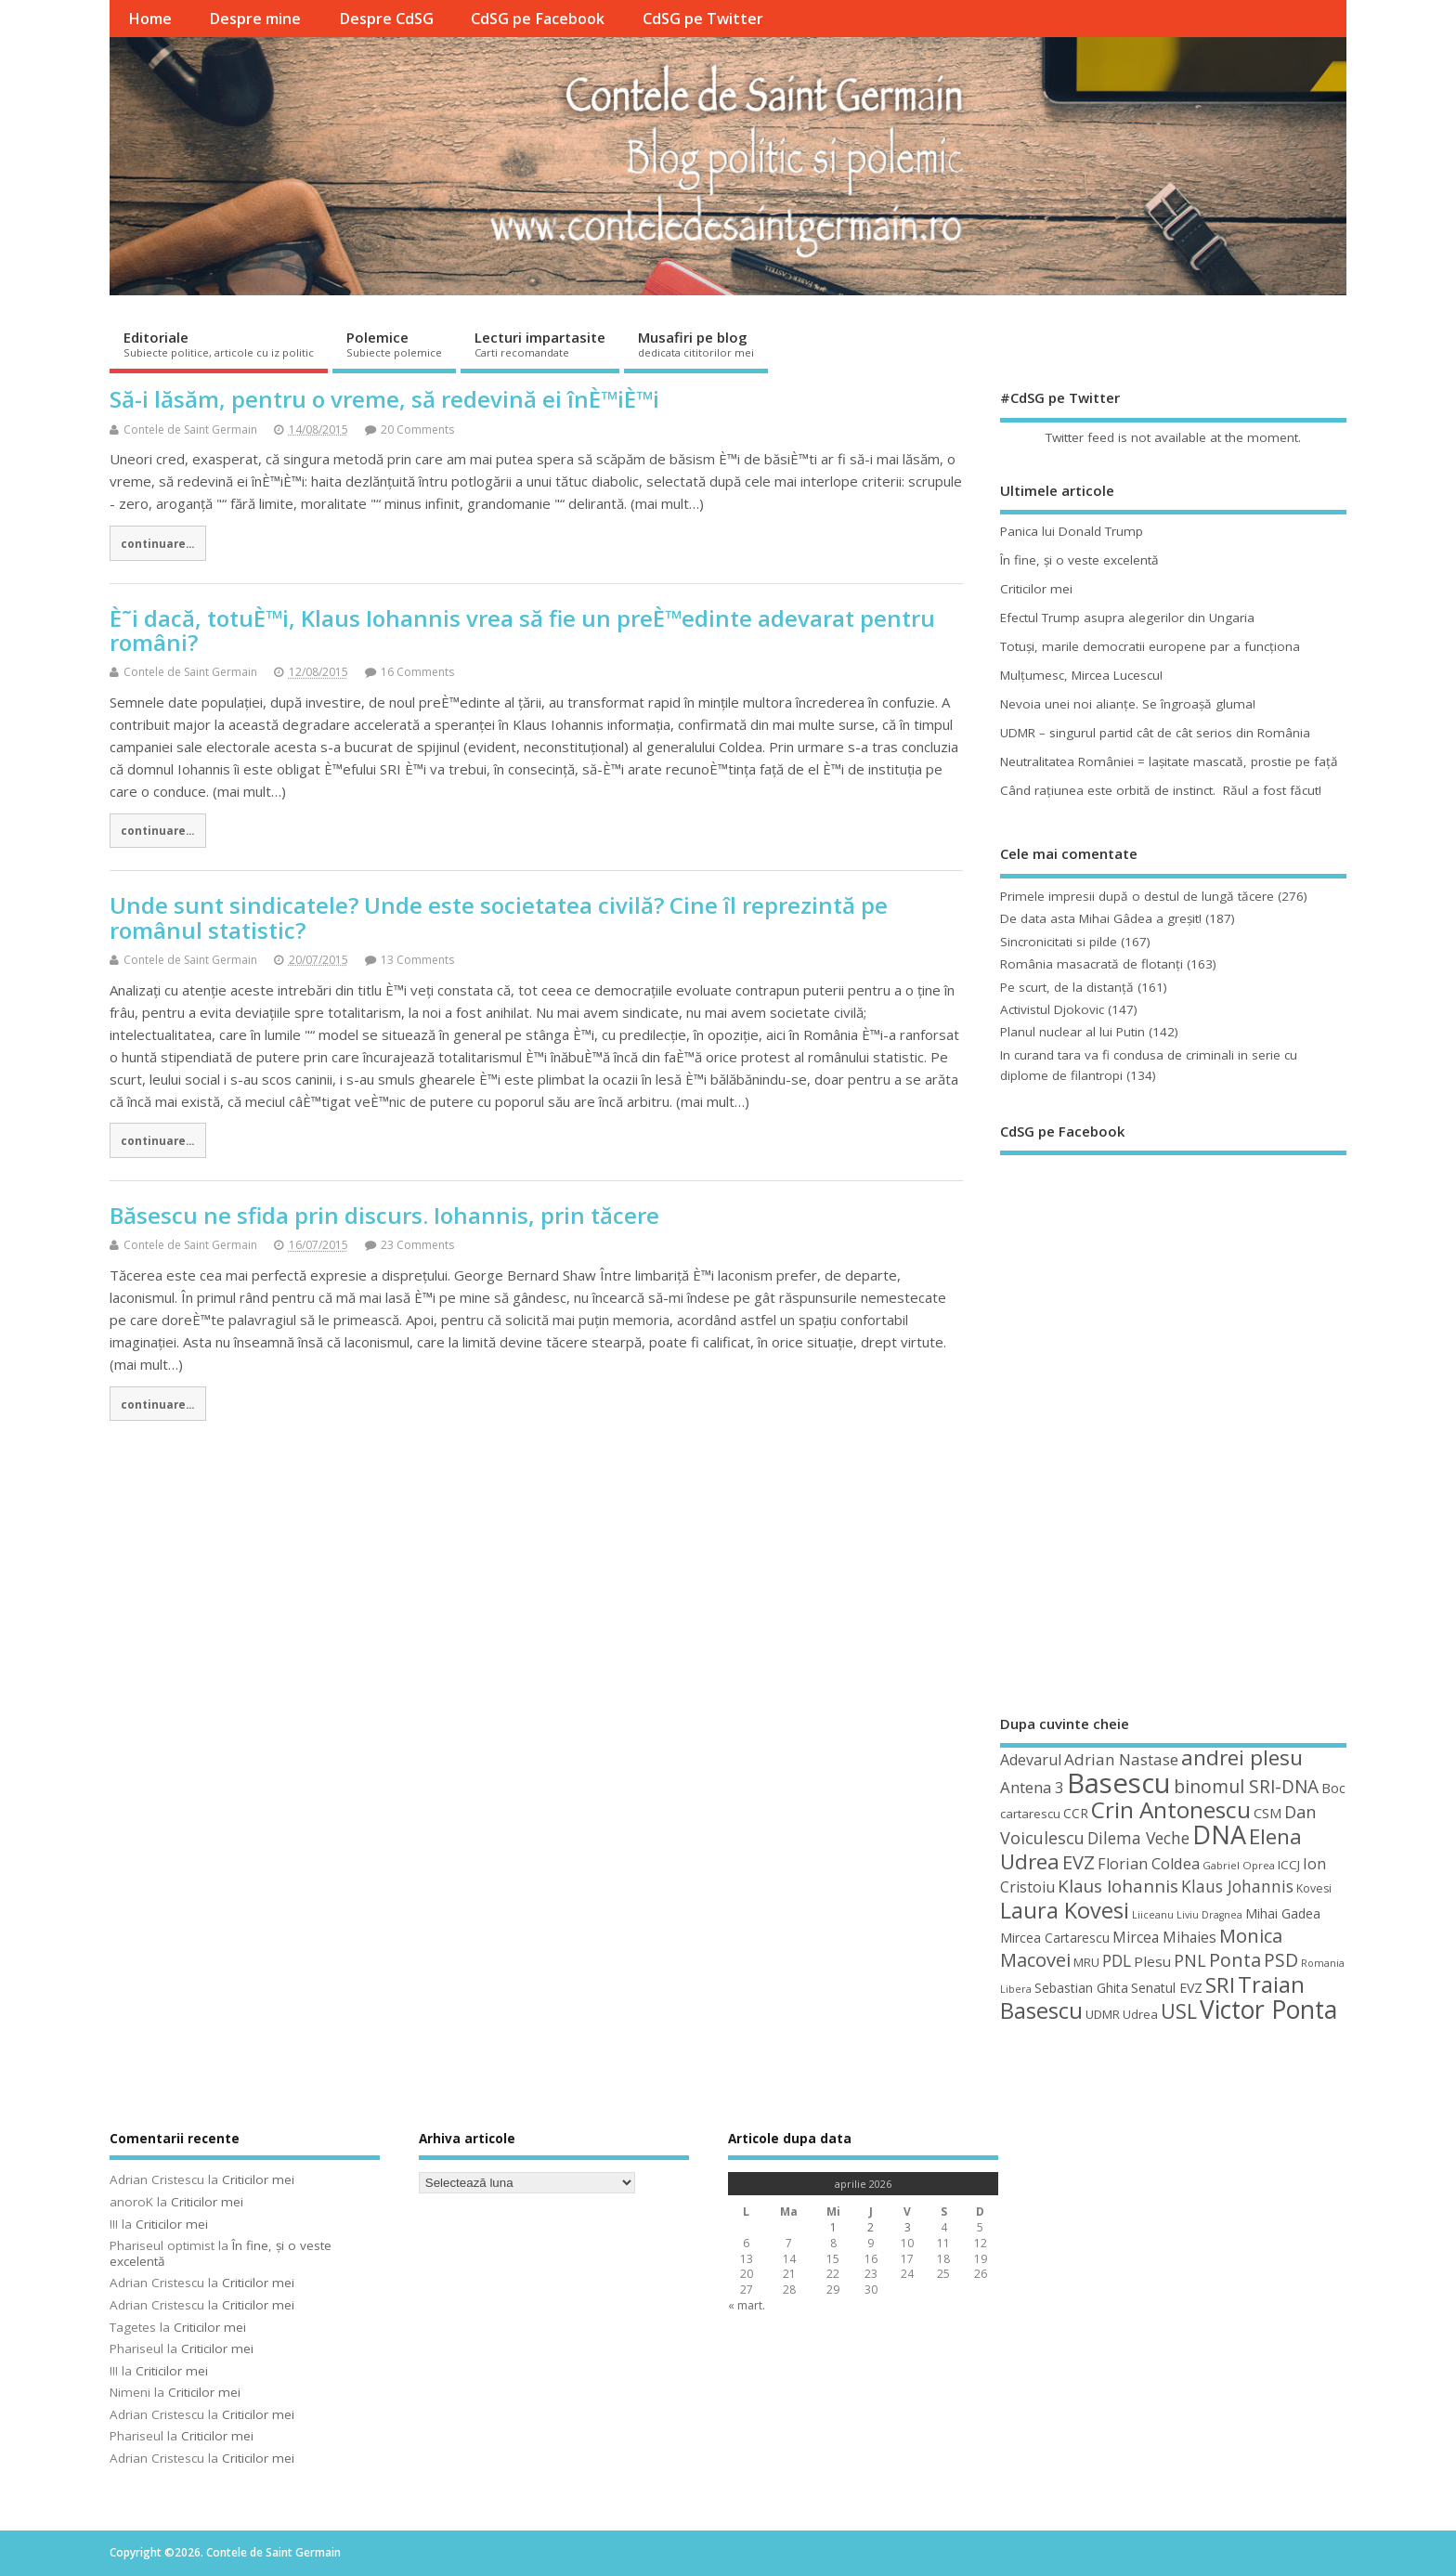 Image resolution: width=1456 pixels, height=2576 pixels. Describe the element at coordinates (394, 343) in the screenshot. I see `Polemice` at that location.